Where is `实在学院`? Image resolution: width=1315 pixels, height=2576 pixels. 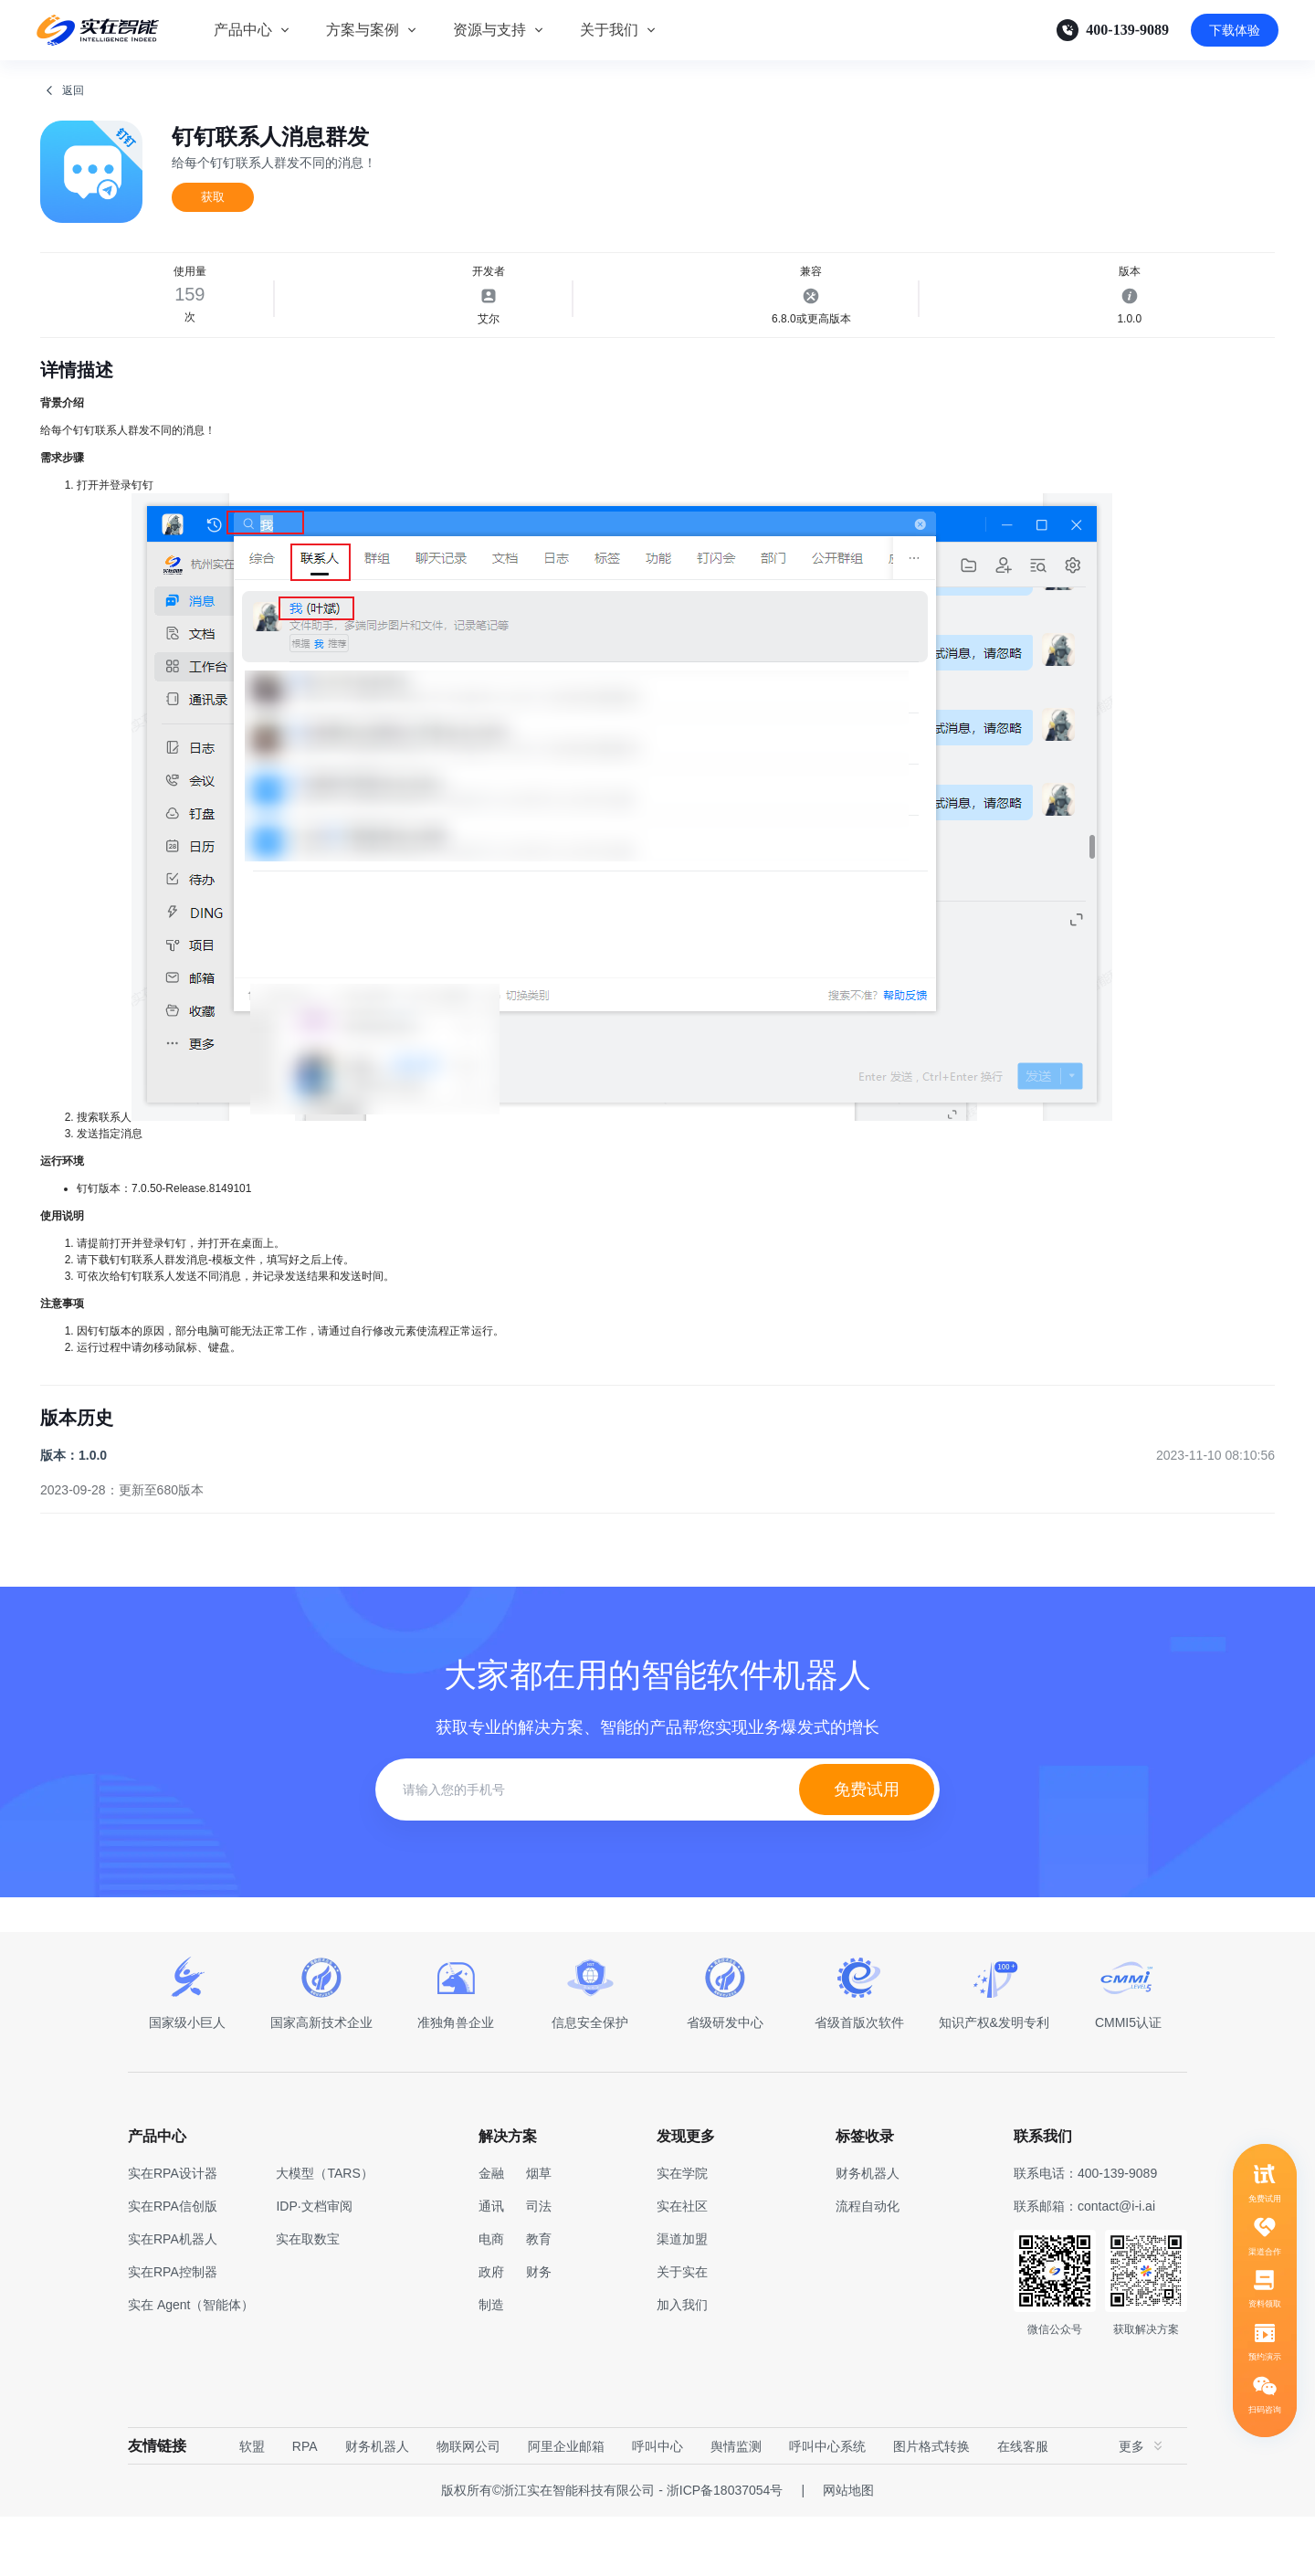
实在学院 is located at coordinates (682, 2232).